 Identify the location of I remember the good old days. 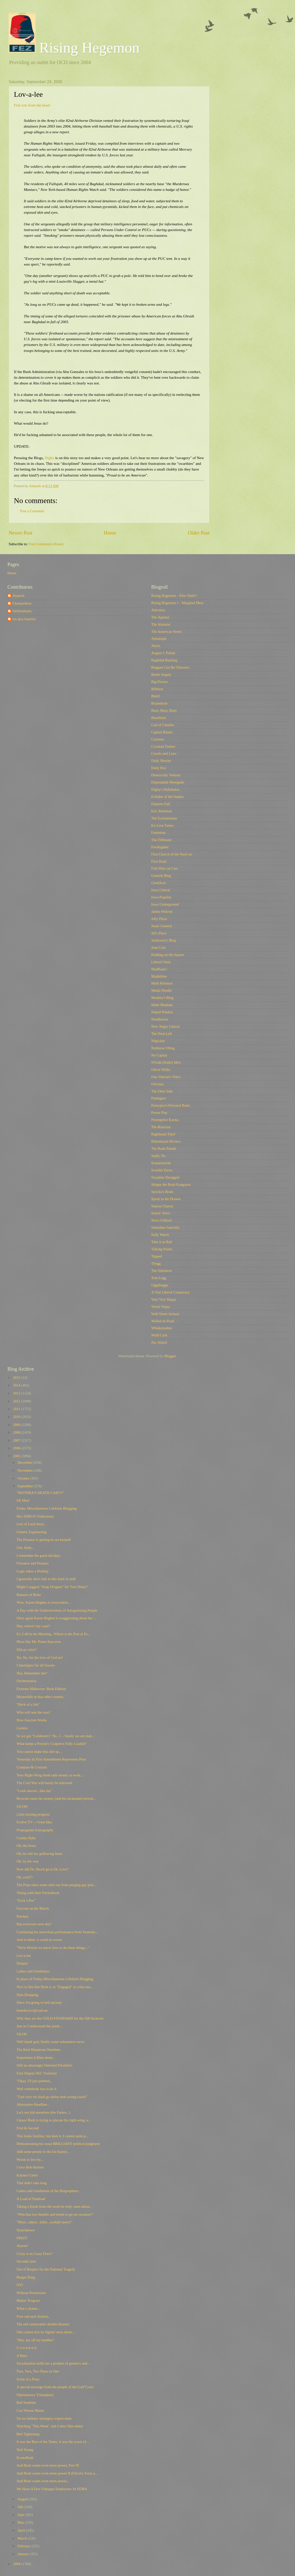
(38, 1556).